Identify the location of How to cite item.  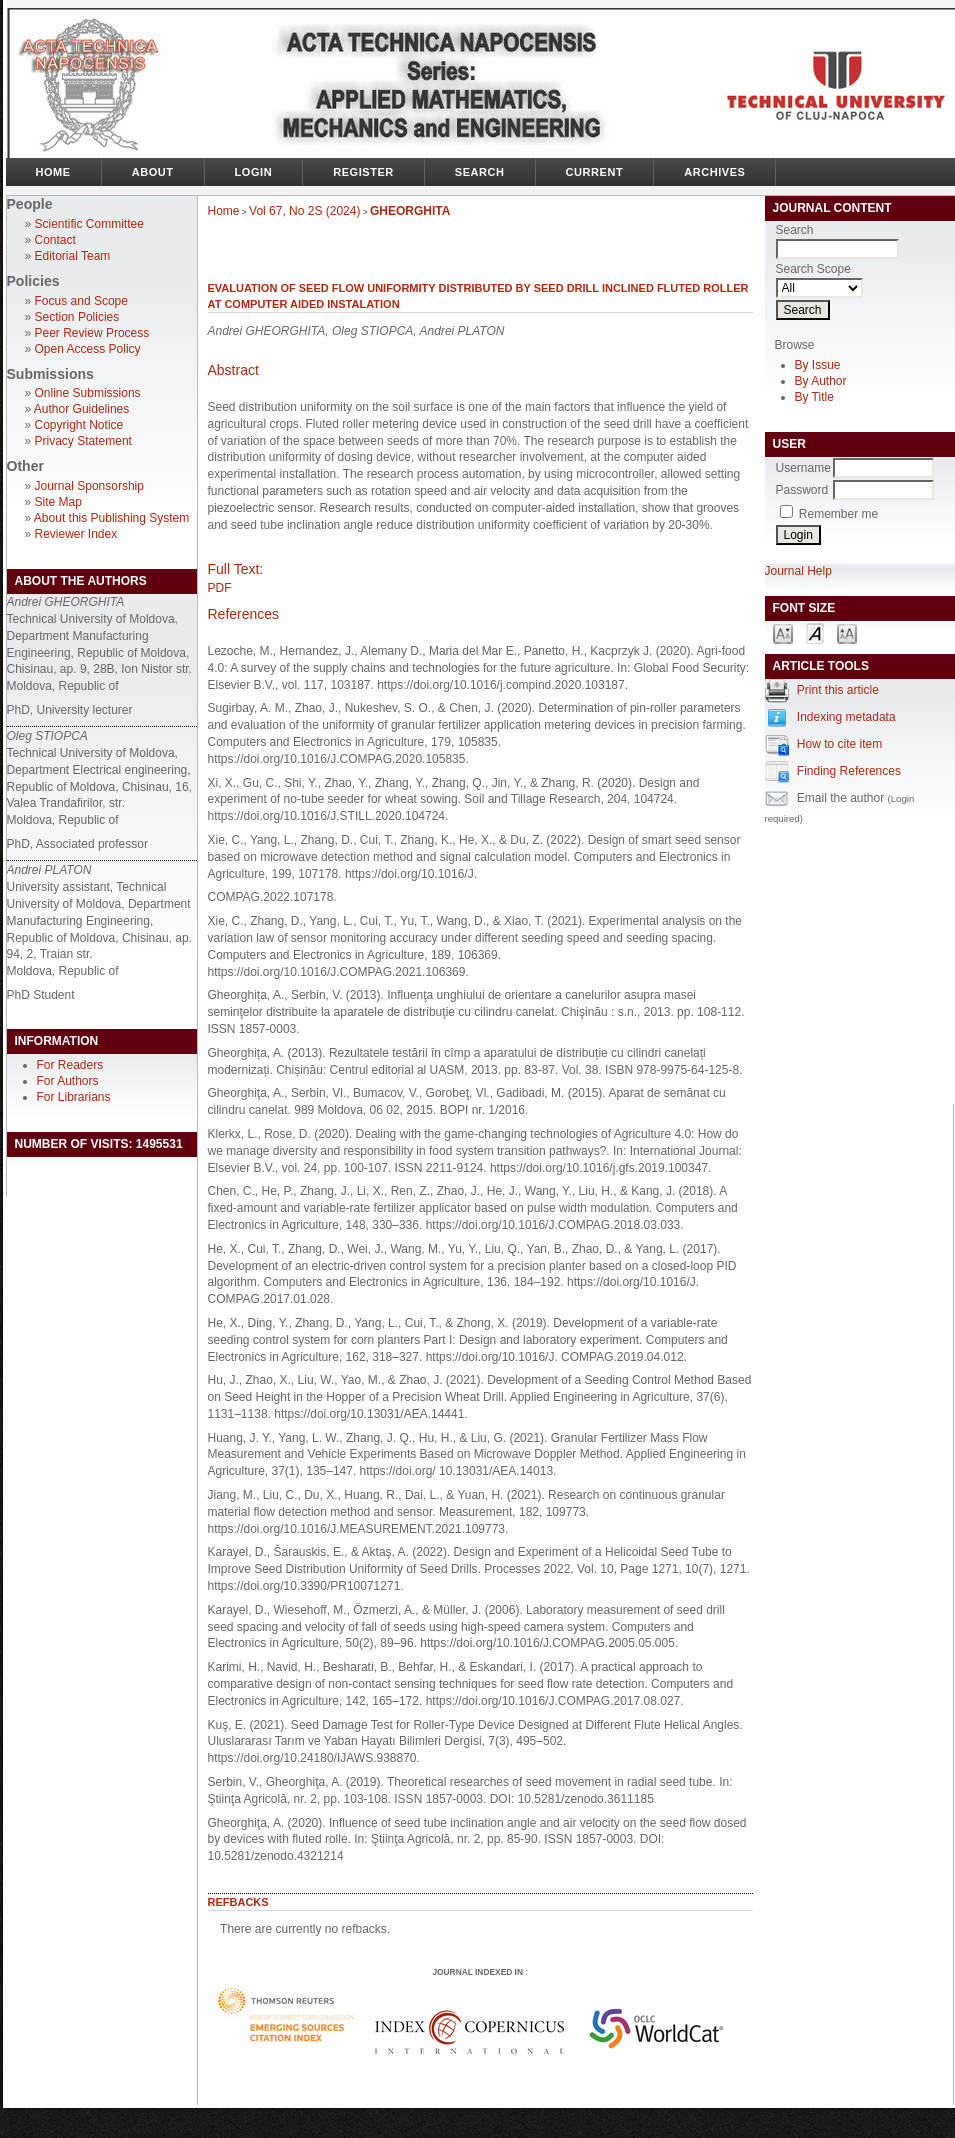
(839, 744).